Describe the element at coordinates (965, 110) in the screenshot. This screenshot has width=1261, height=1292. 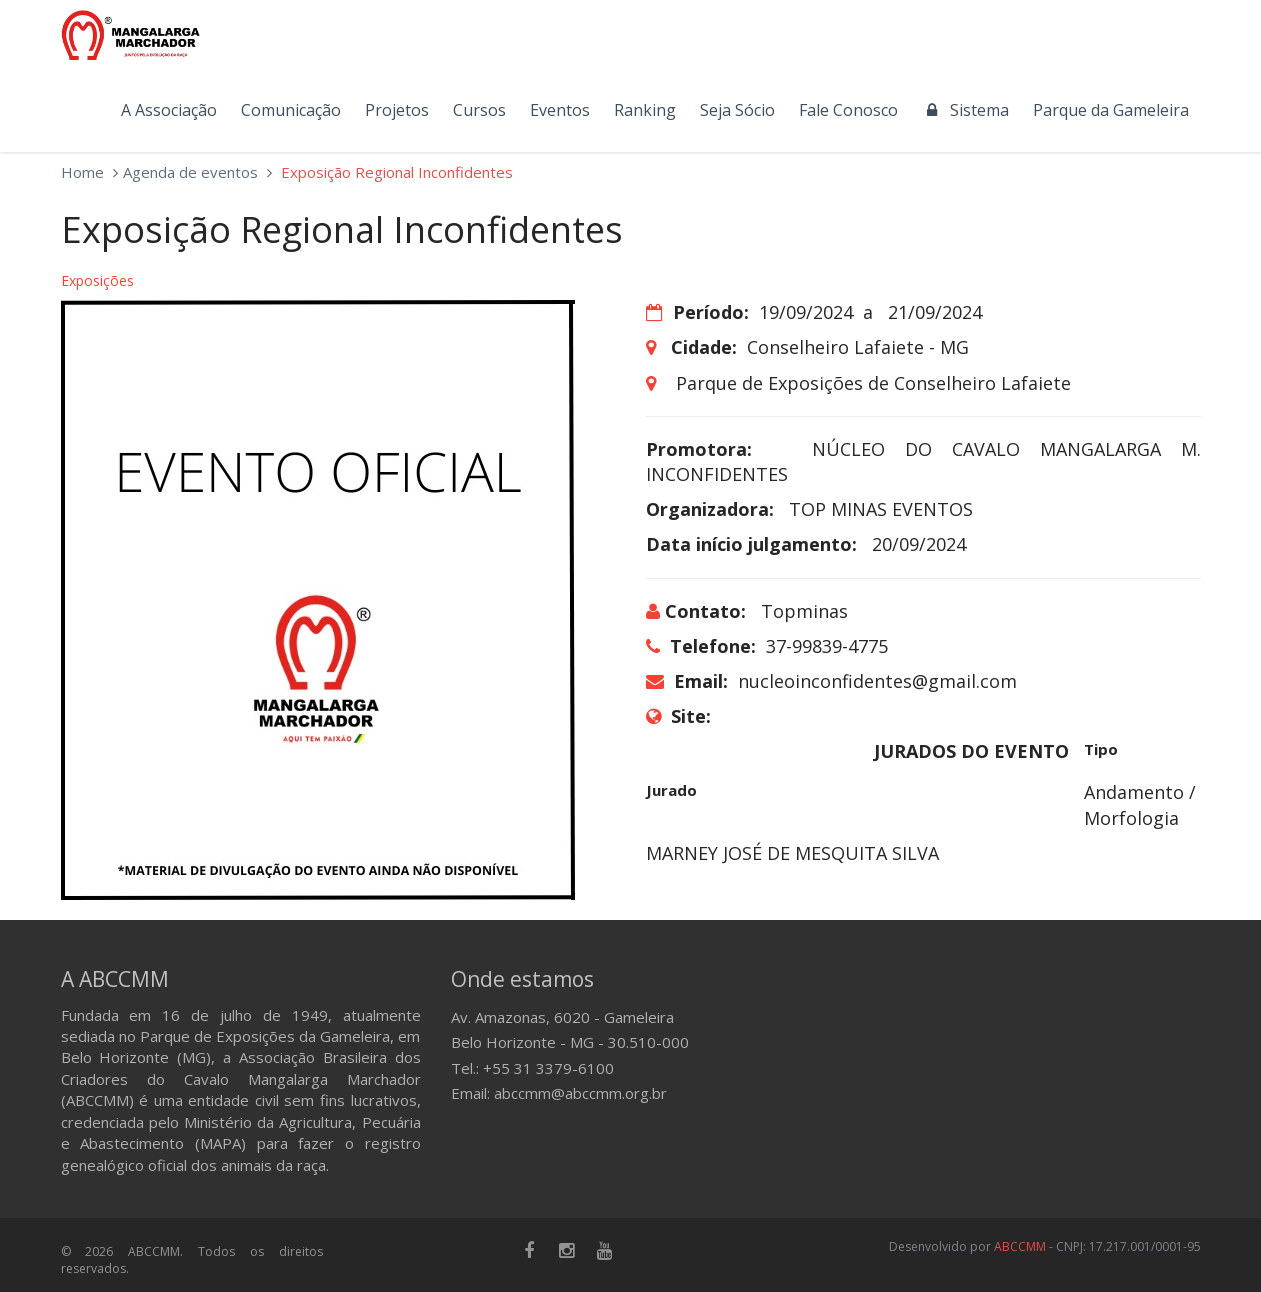
I see `Sistema` at that location.